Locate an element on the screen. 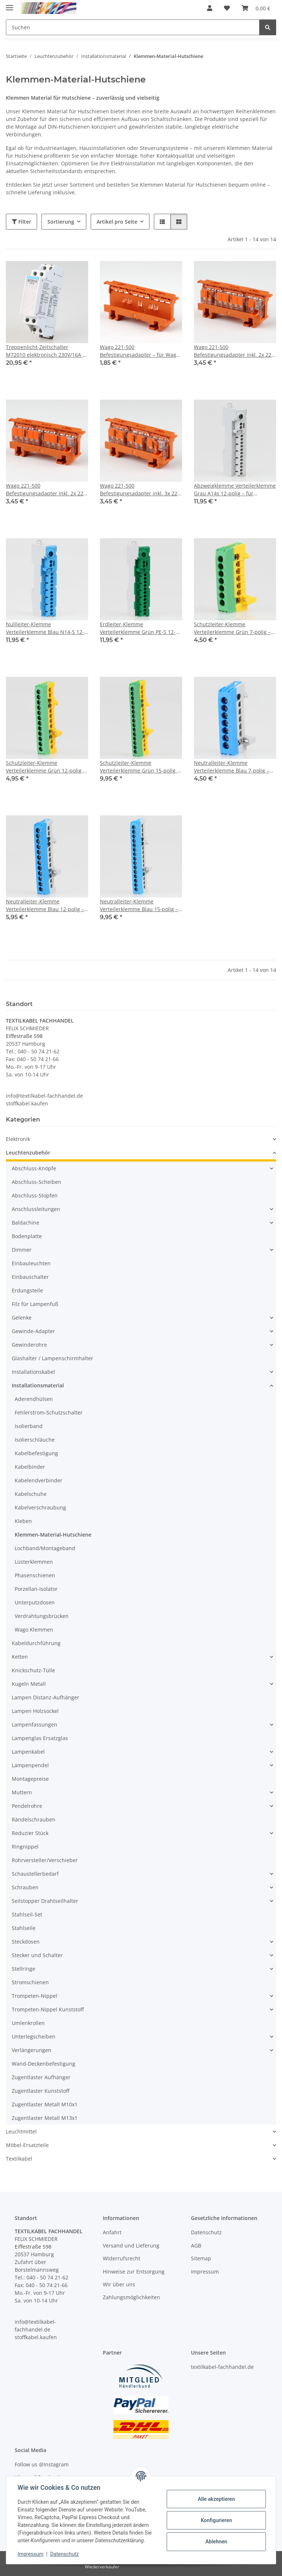 The image size is (282, 2576). Lampen Distanz-Aufhänger is located at coordinates (45, 1697).